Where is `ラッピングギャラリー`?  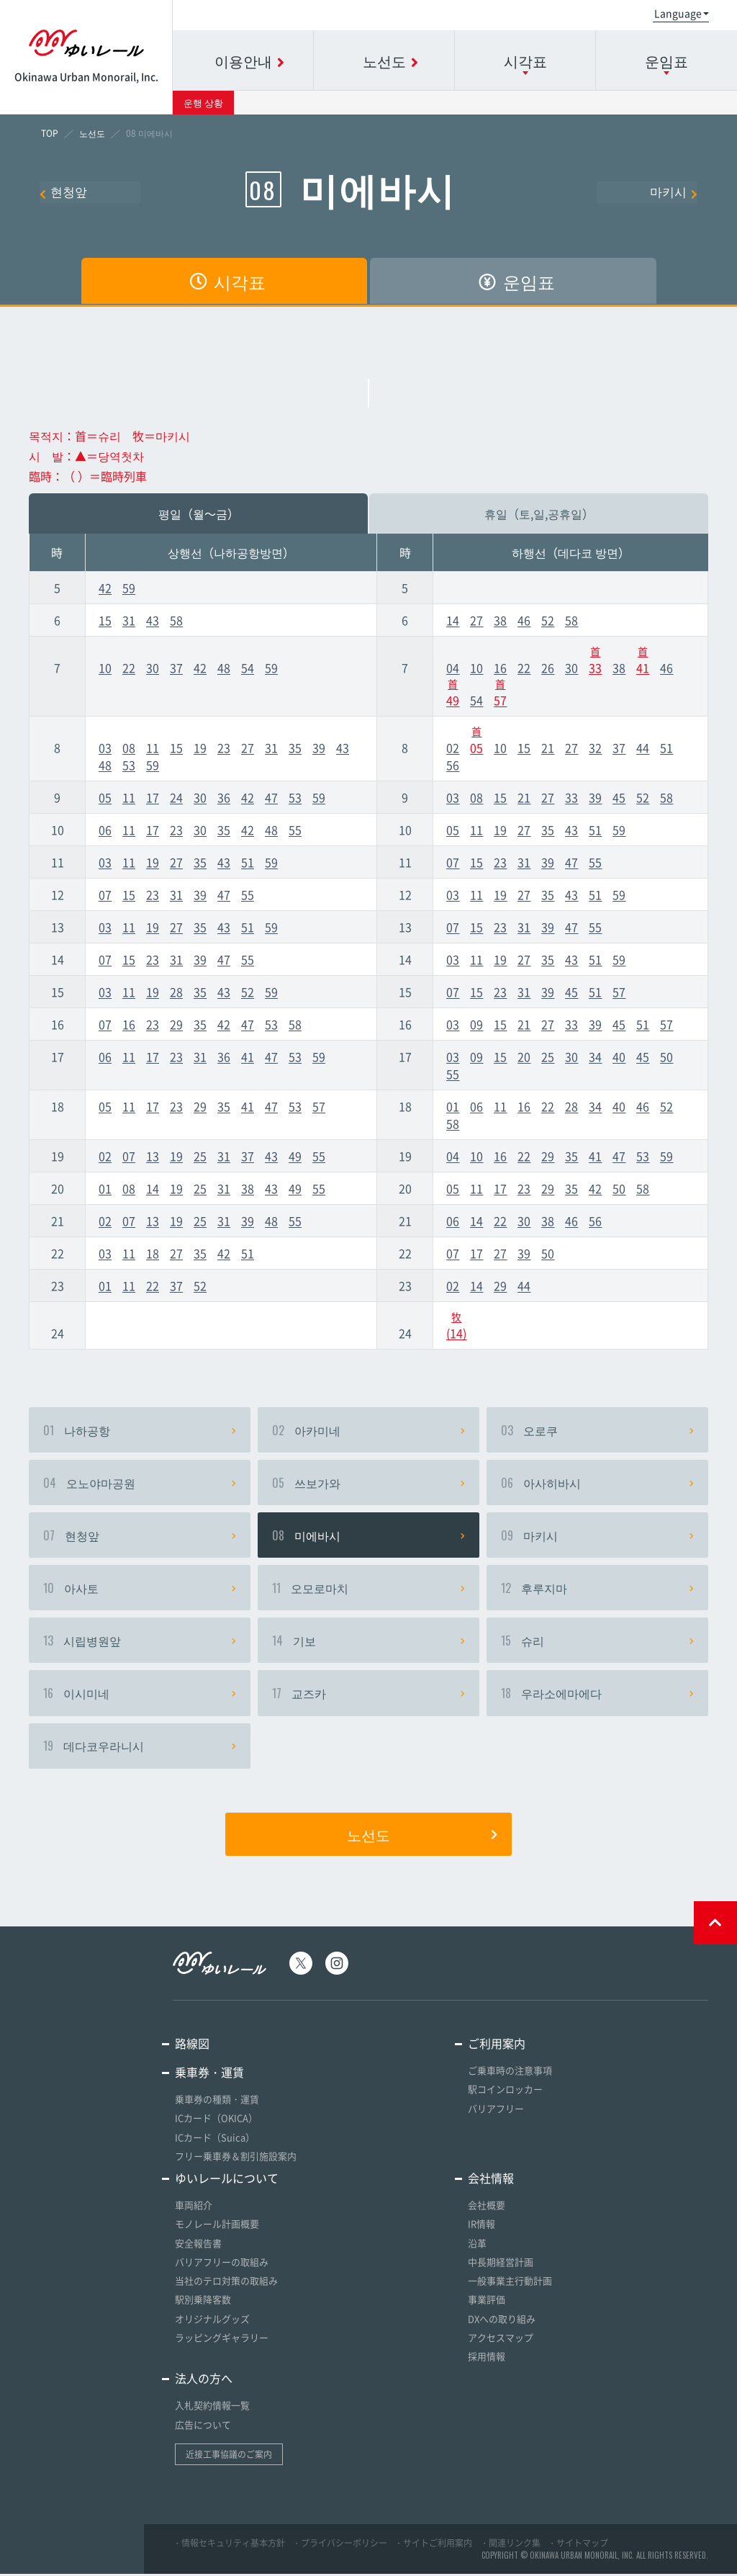
ラッピングギャラリー is located at coordinates (221, 2340).